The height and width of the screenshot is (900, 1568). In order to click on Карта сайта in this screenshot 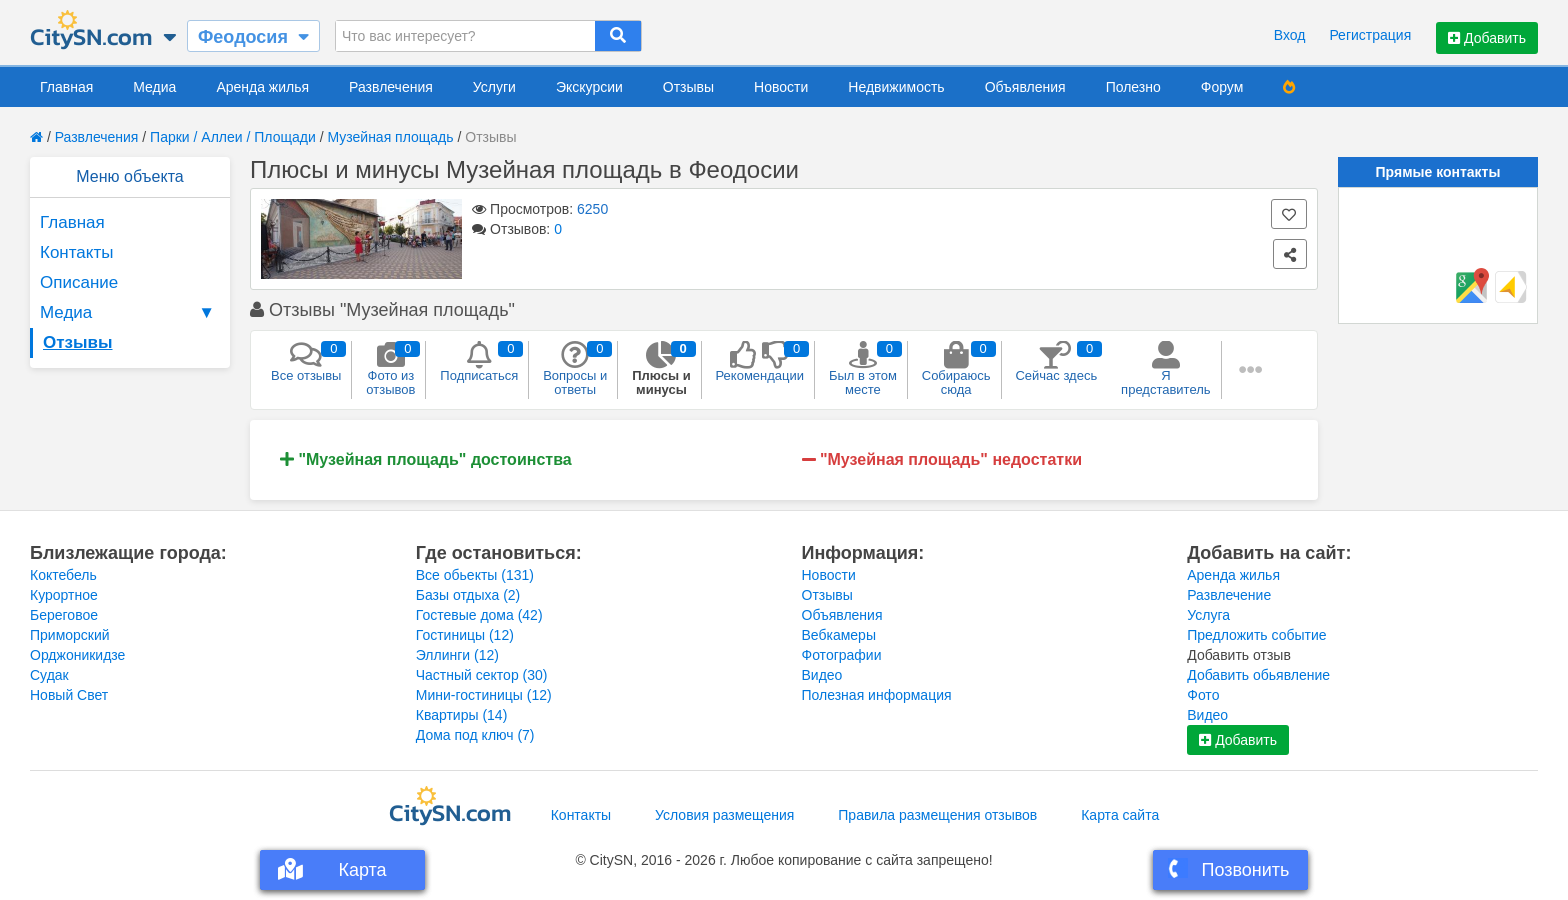, I will do `click(1120, 815)`.